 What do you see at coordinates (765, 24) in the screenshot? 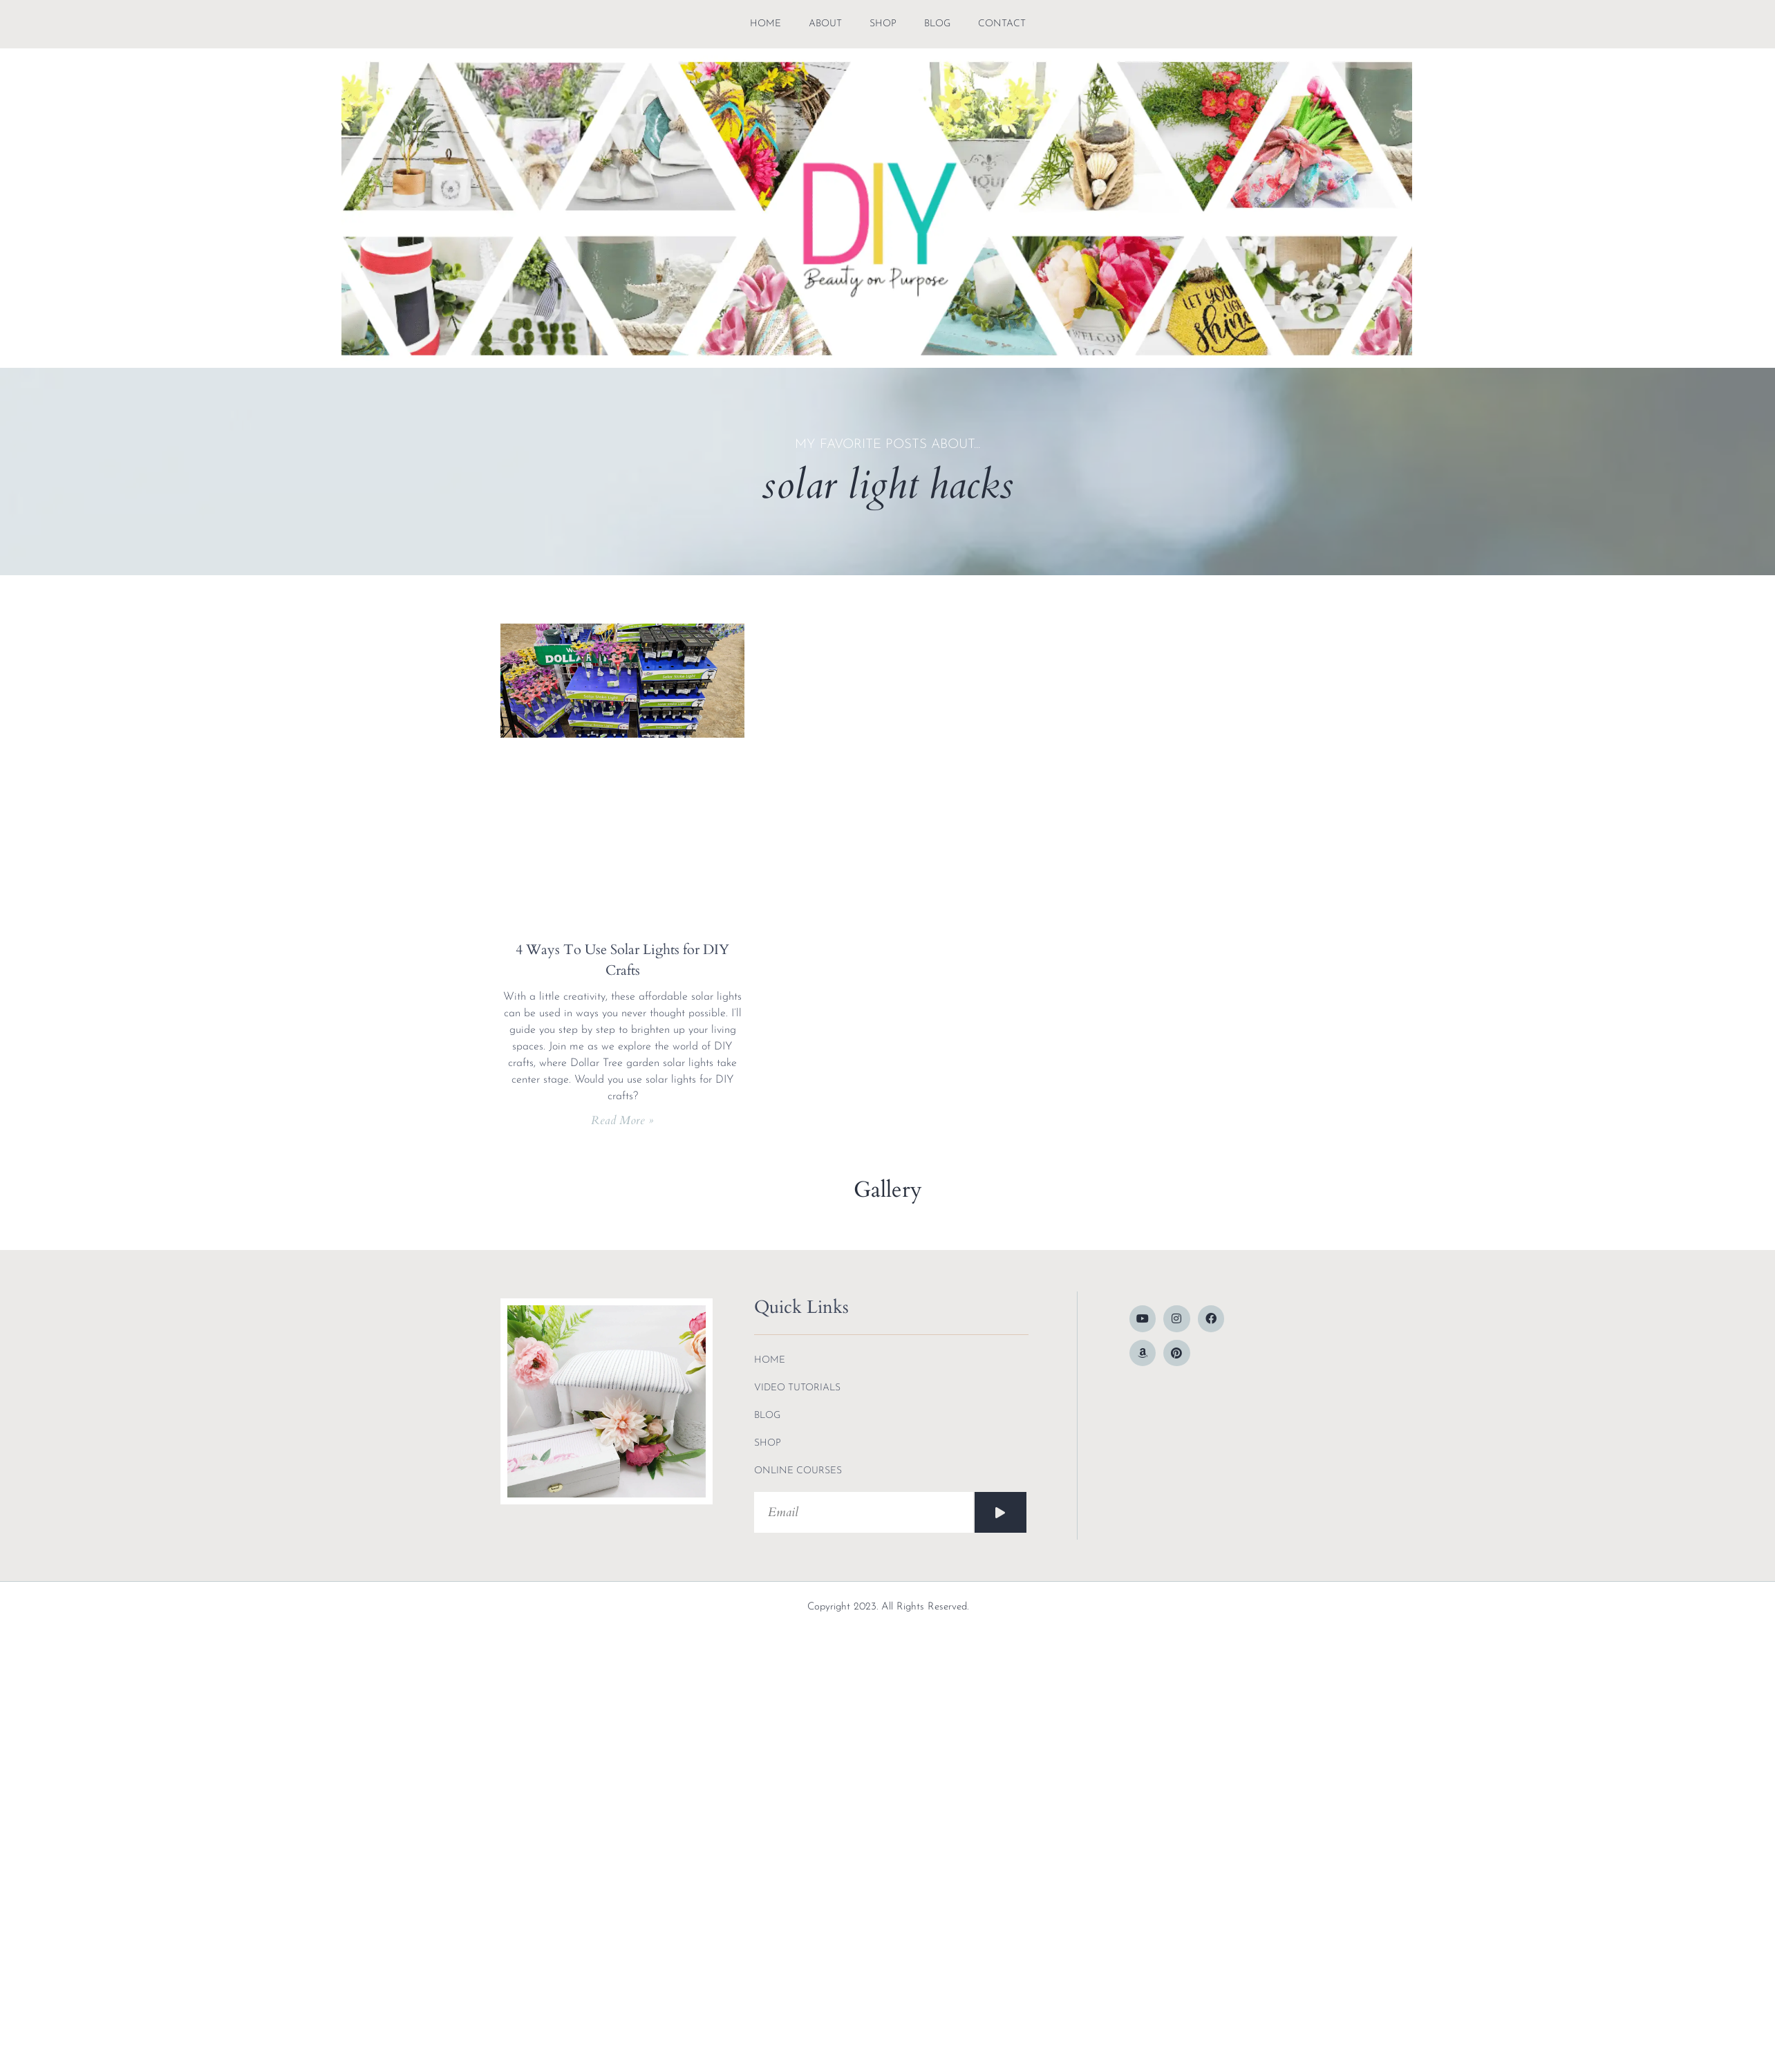
I see `Home` at bounding box center [765, 24].